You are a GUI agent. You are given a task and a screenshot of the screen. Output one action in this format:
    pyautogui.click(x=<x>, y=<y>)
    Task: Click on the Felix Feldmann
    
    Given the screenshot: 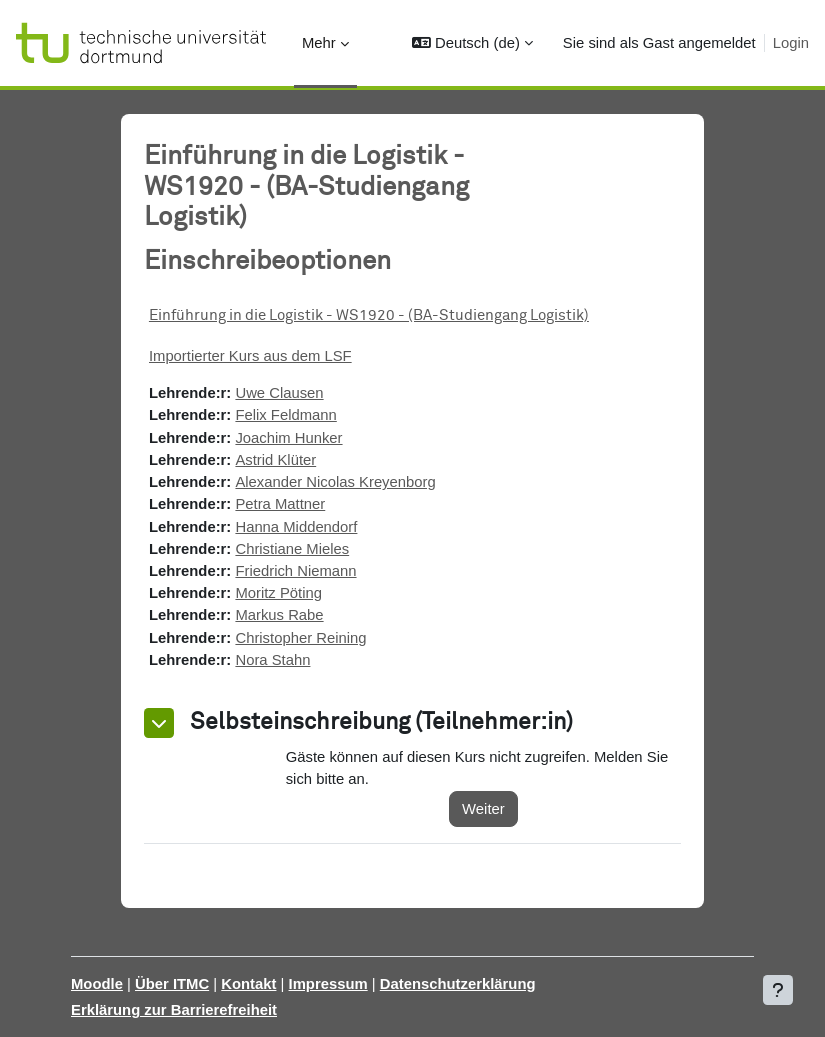 What is the action you would take?
    pyautogui.click(x=285, y=415)
    